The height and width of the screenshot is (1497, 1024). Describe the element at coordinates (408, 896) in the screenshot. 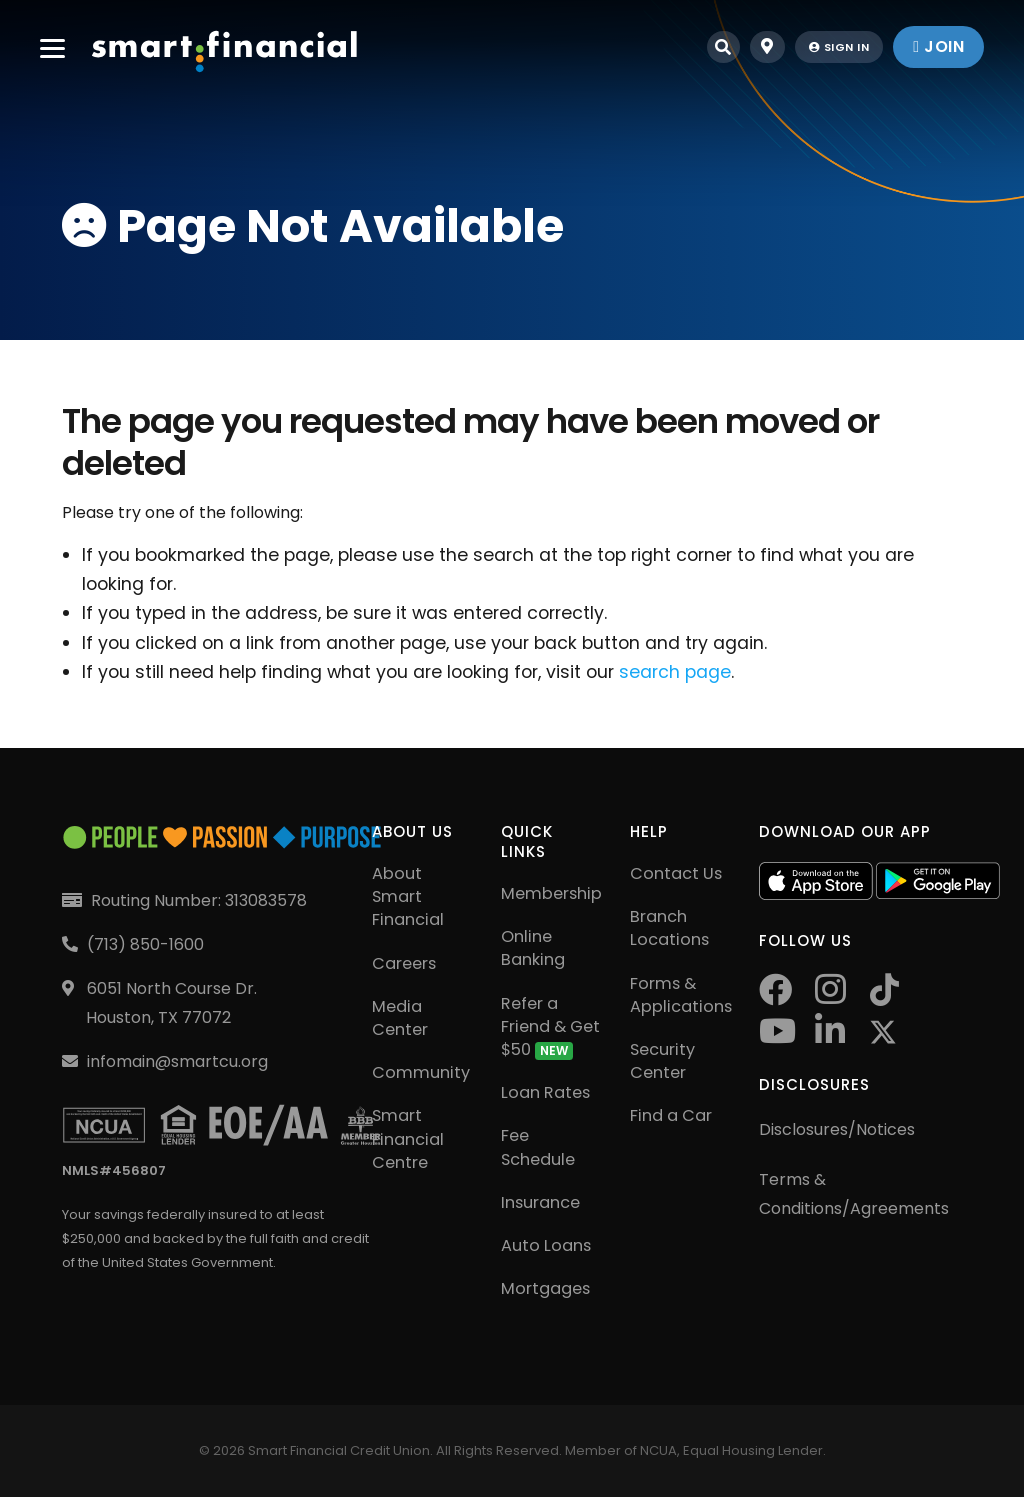

I see `About Smart Financial` at that location.